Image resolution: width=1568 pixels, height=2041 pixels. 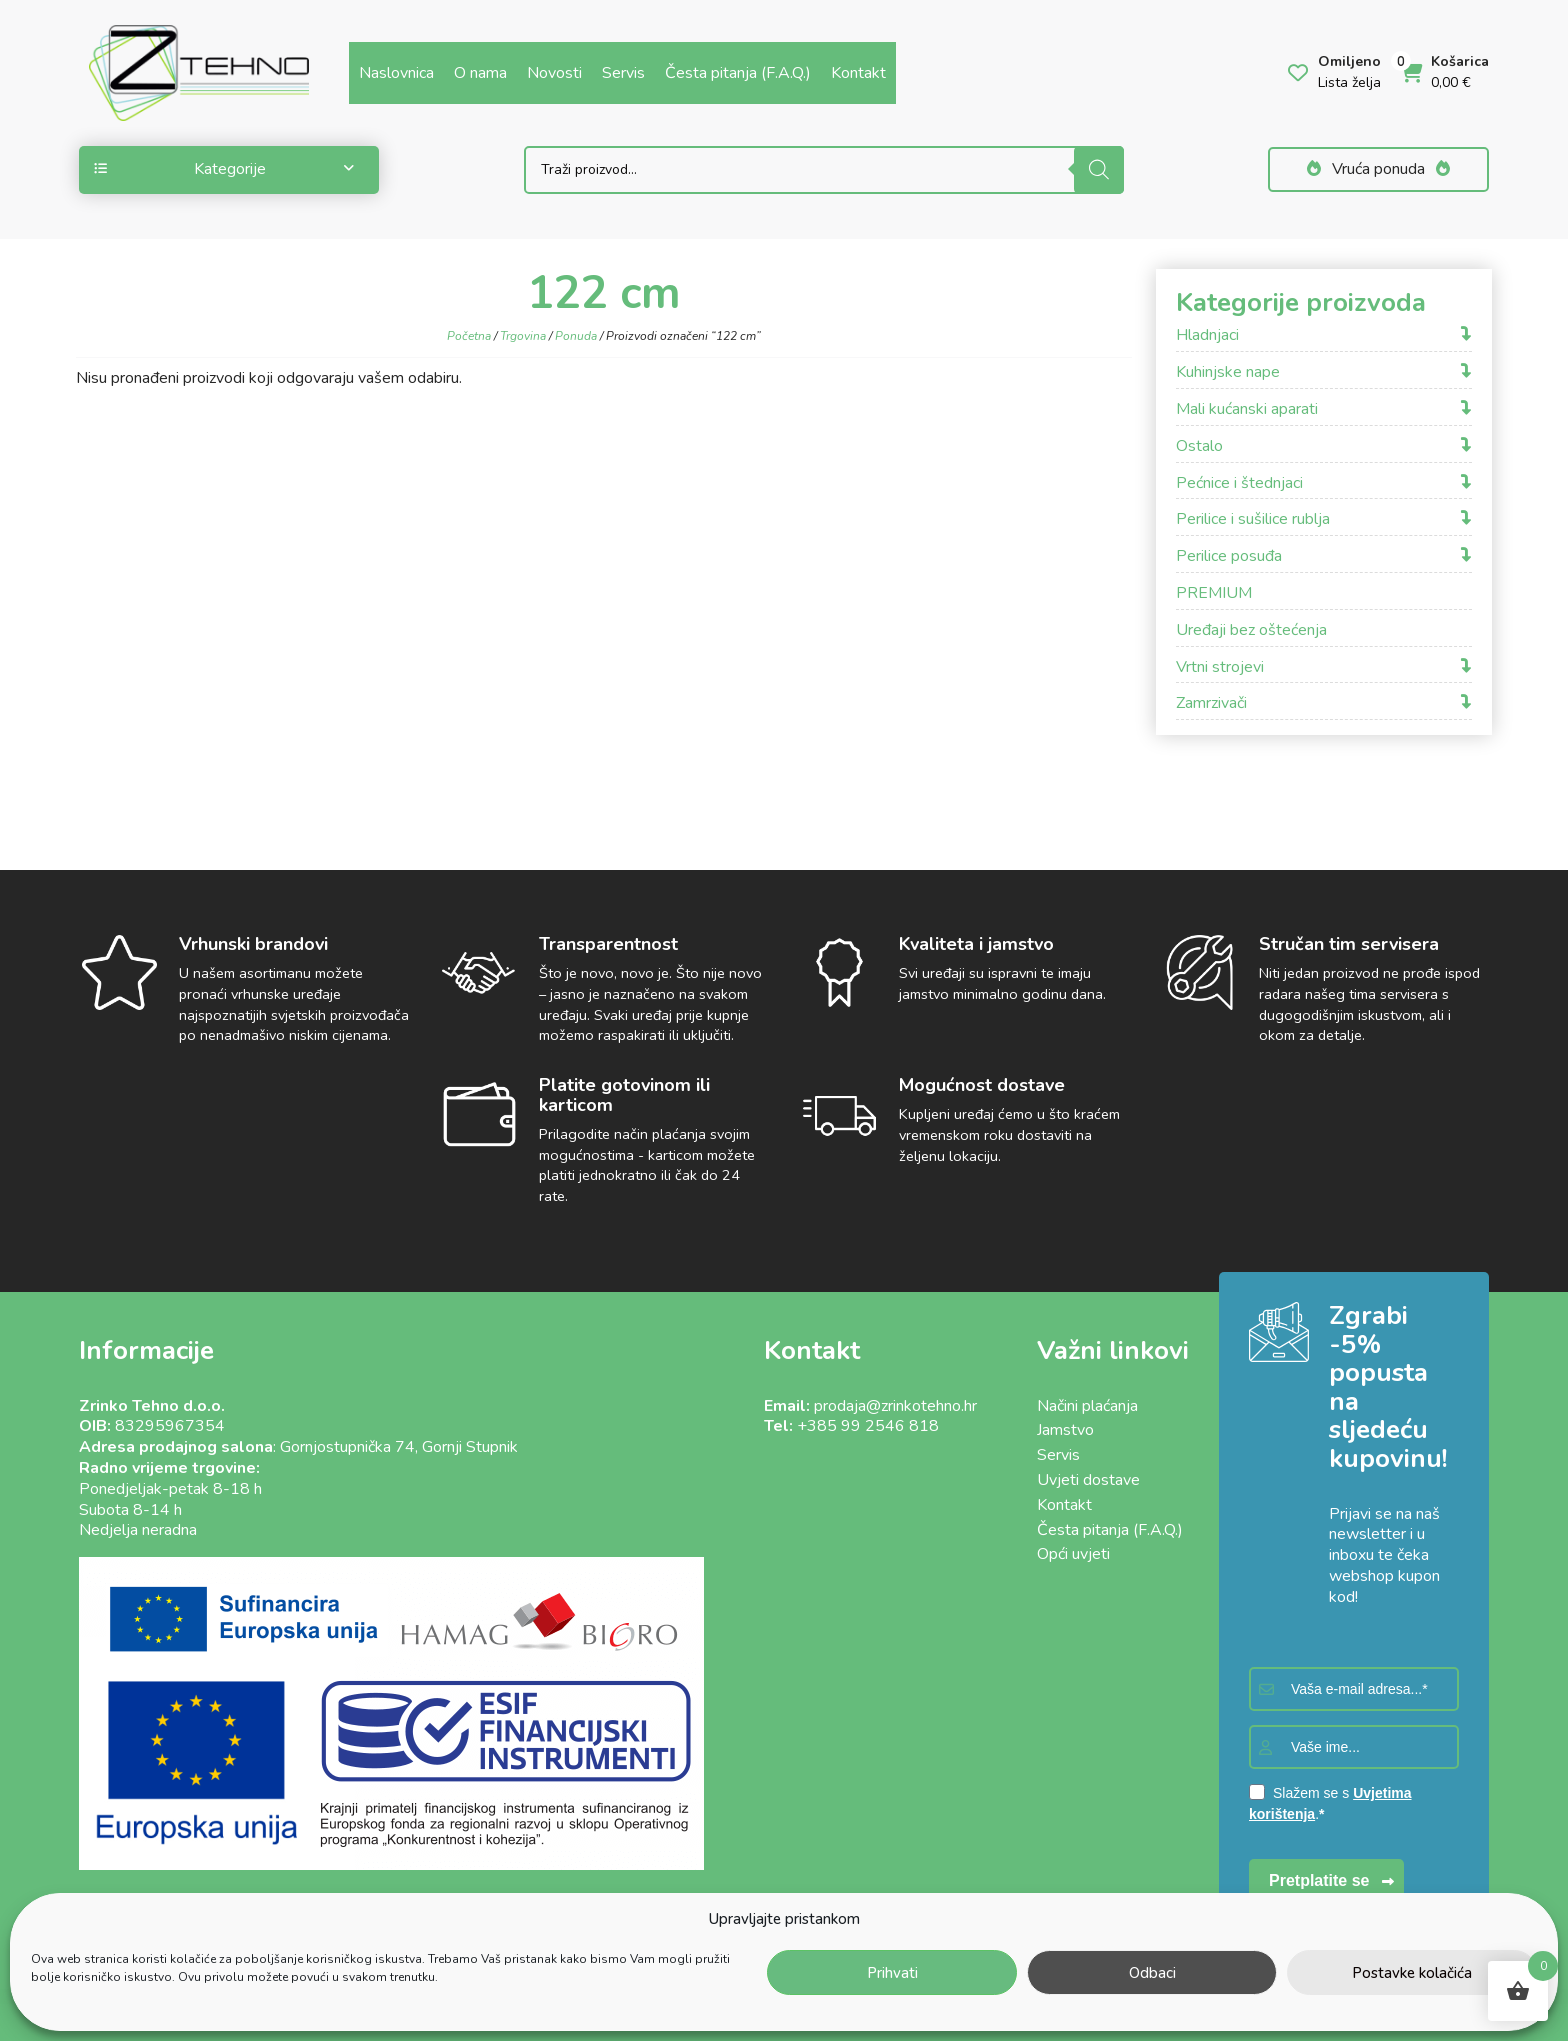 I want to click on +385 99 2546 818, so click(x=868, y=1426).